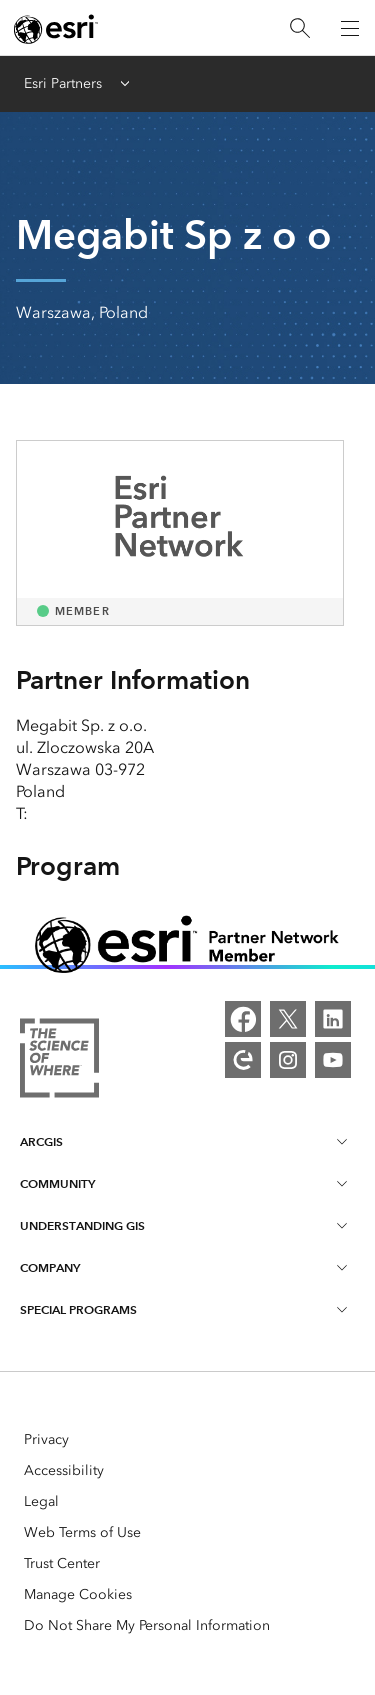 The height and width of the screenshot is (1695, 375). I want to click on Esri Partners, so click(63, 83).